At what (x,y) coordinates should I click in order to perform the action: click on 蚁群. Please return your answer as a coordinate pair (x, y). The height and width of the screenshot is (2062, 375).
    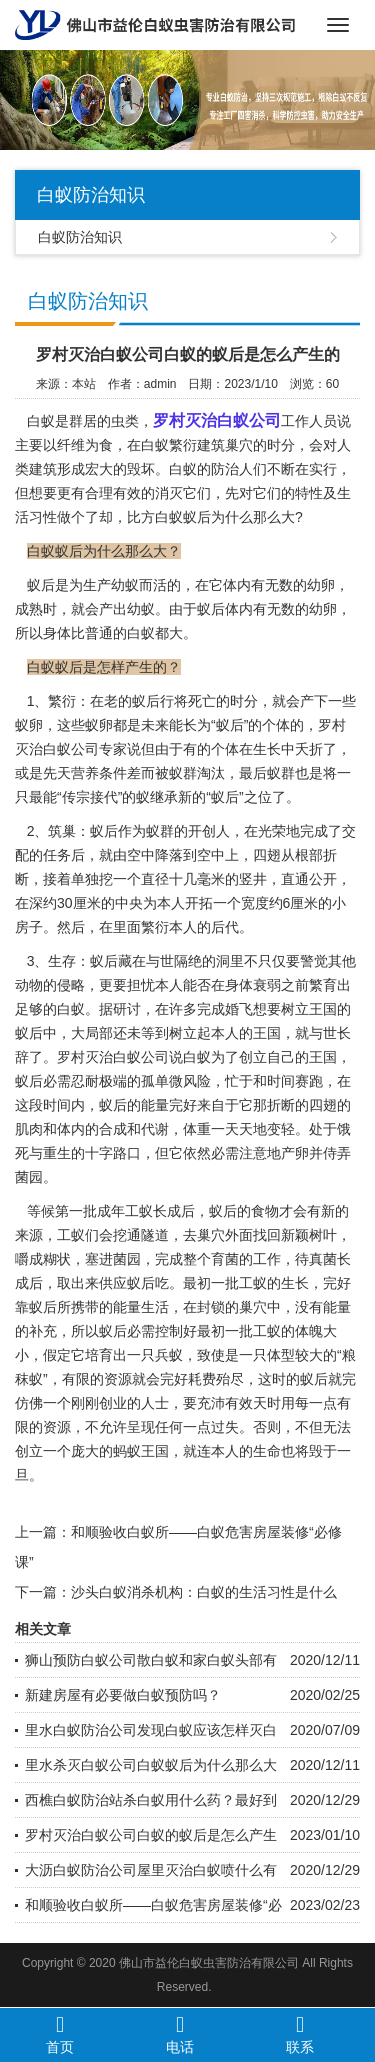
    Looking at the image, I should click on (183, 773).